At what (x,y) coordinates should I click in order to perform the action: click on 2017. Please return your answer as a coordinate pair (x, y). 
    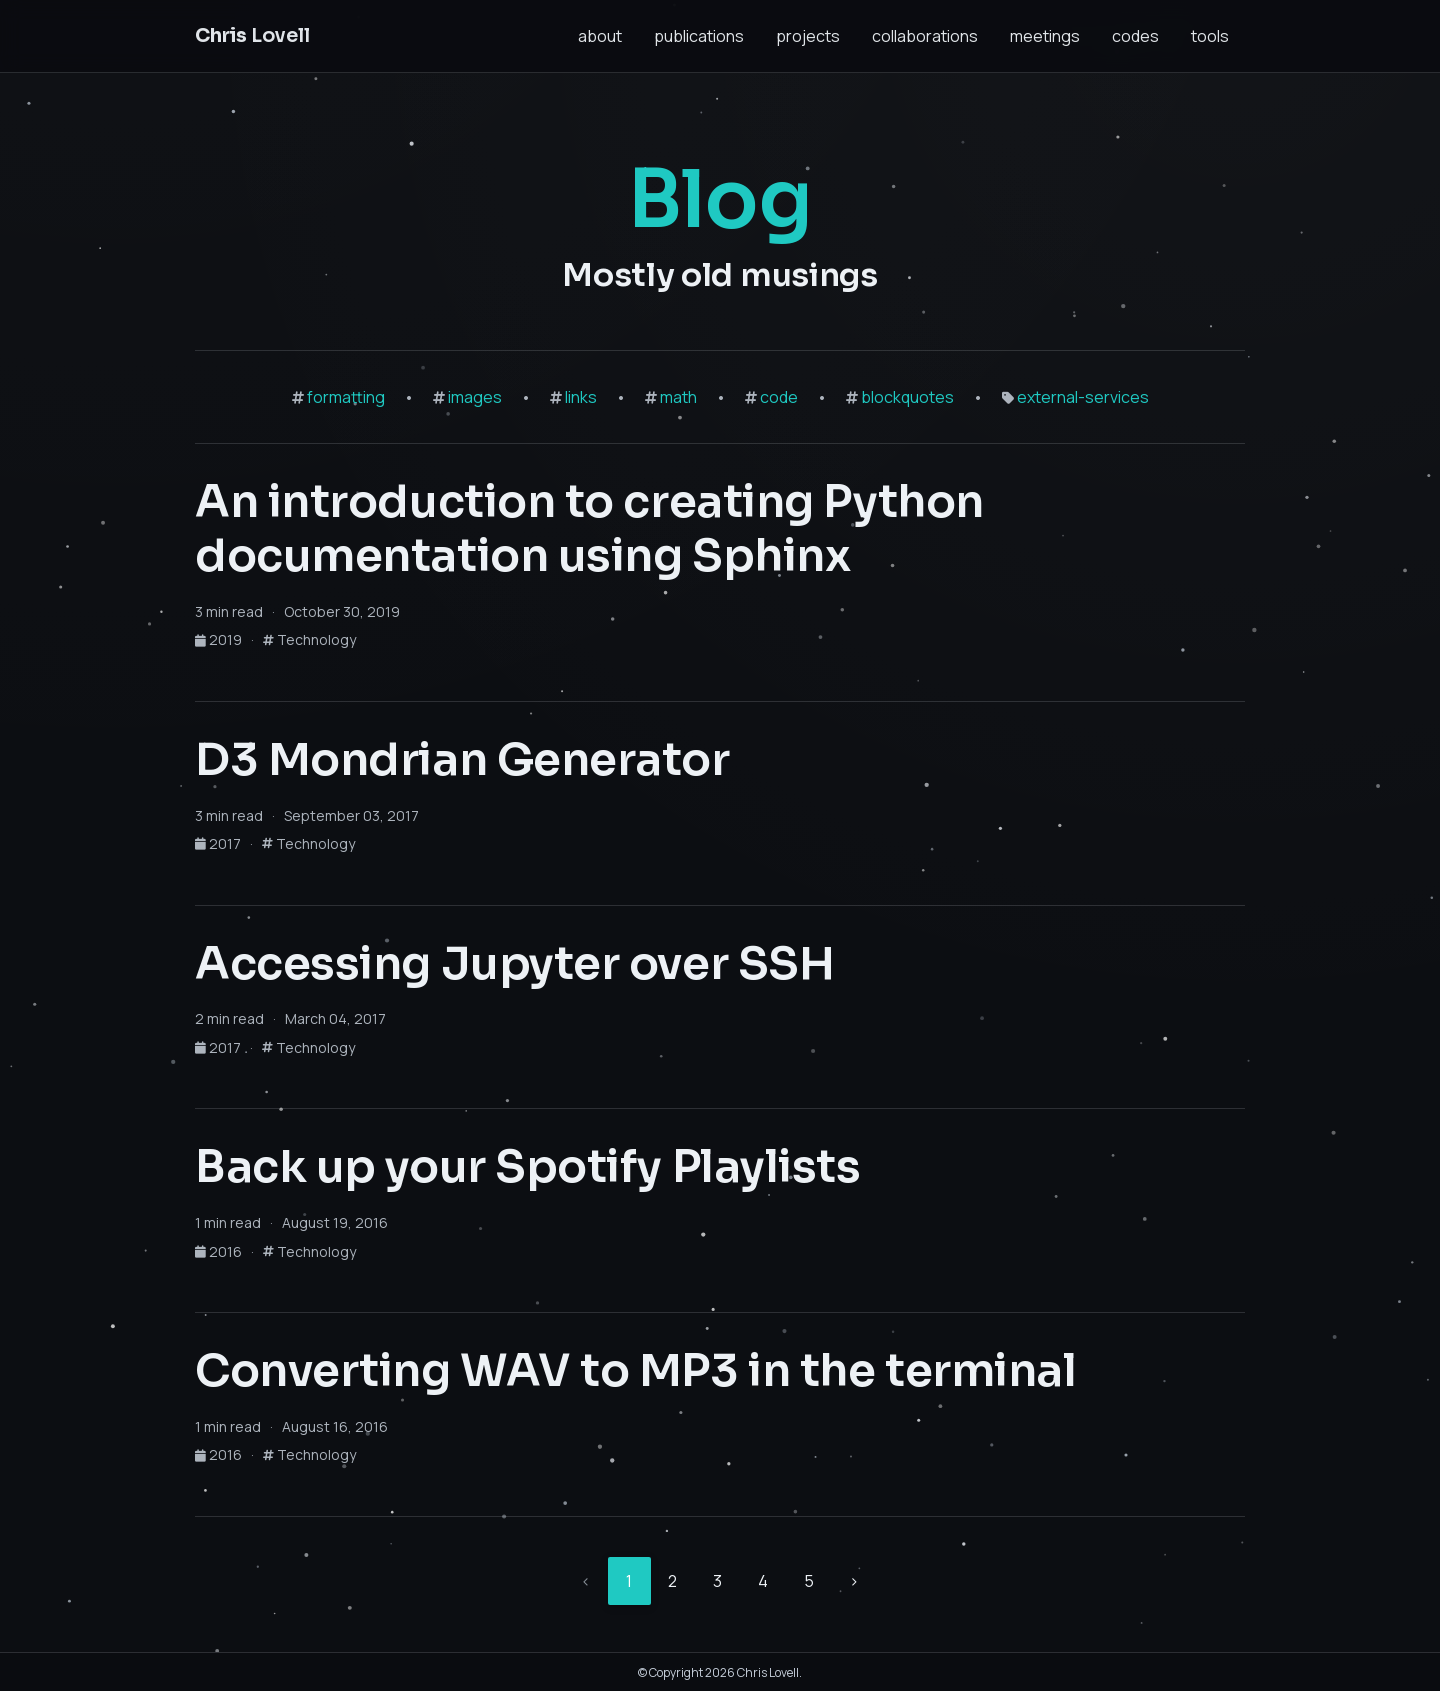
    Looking at the image, I should click on (219, 843).